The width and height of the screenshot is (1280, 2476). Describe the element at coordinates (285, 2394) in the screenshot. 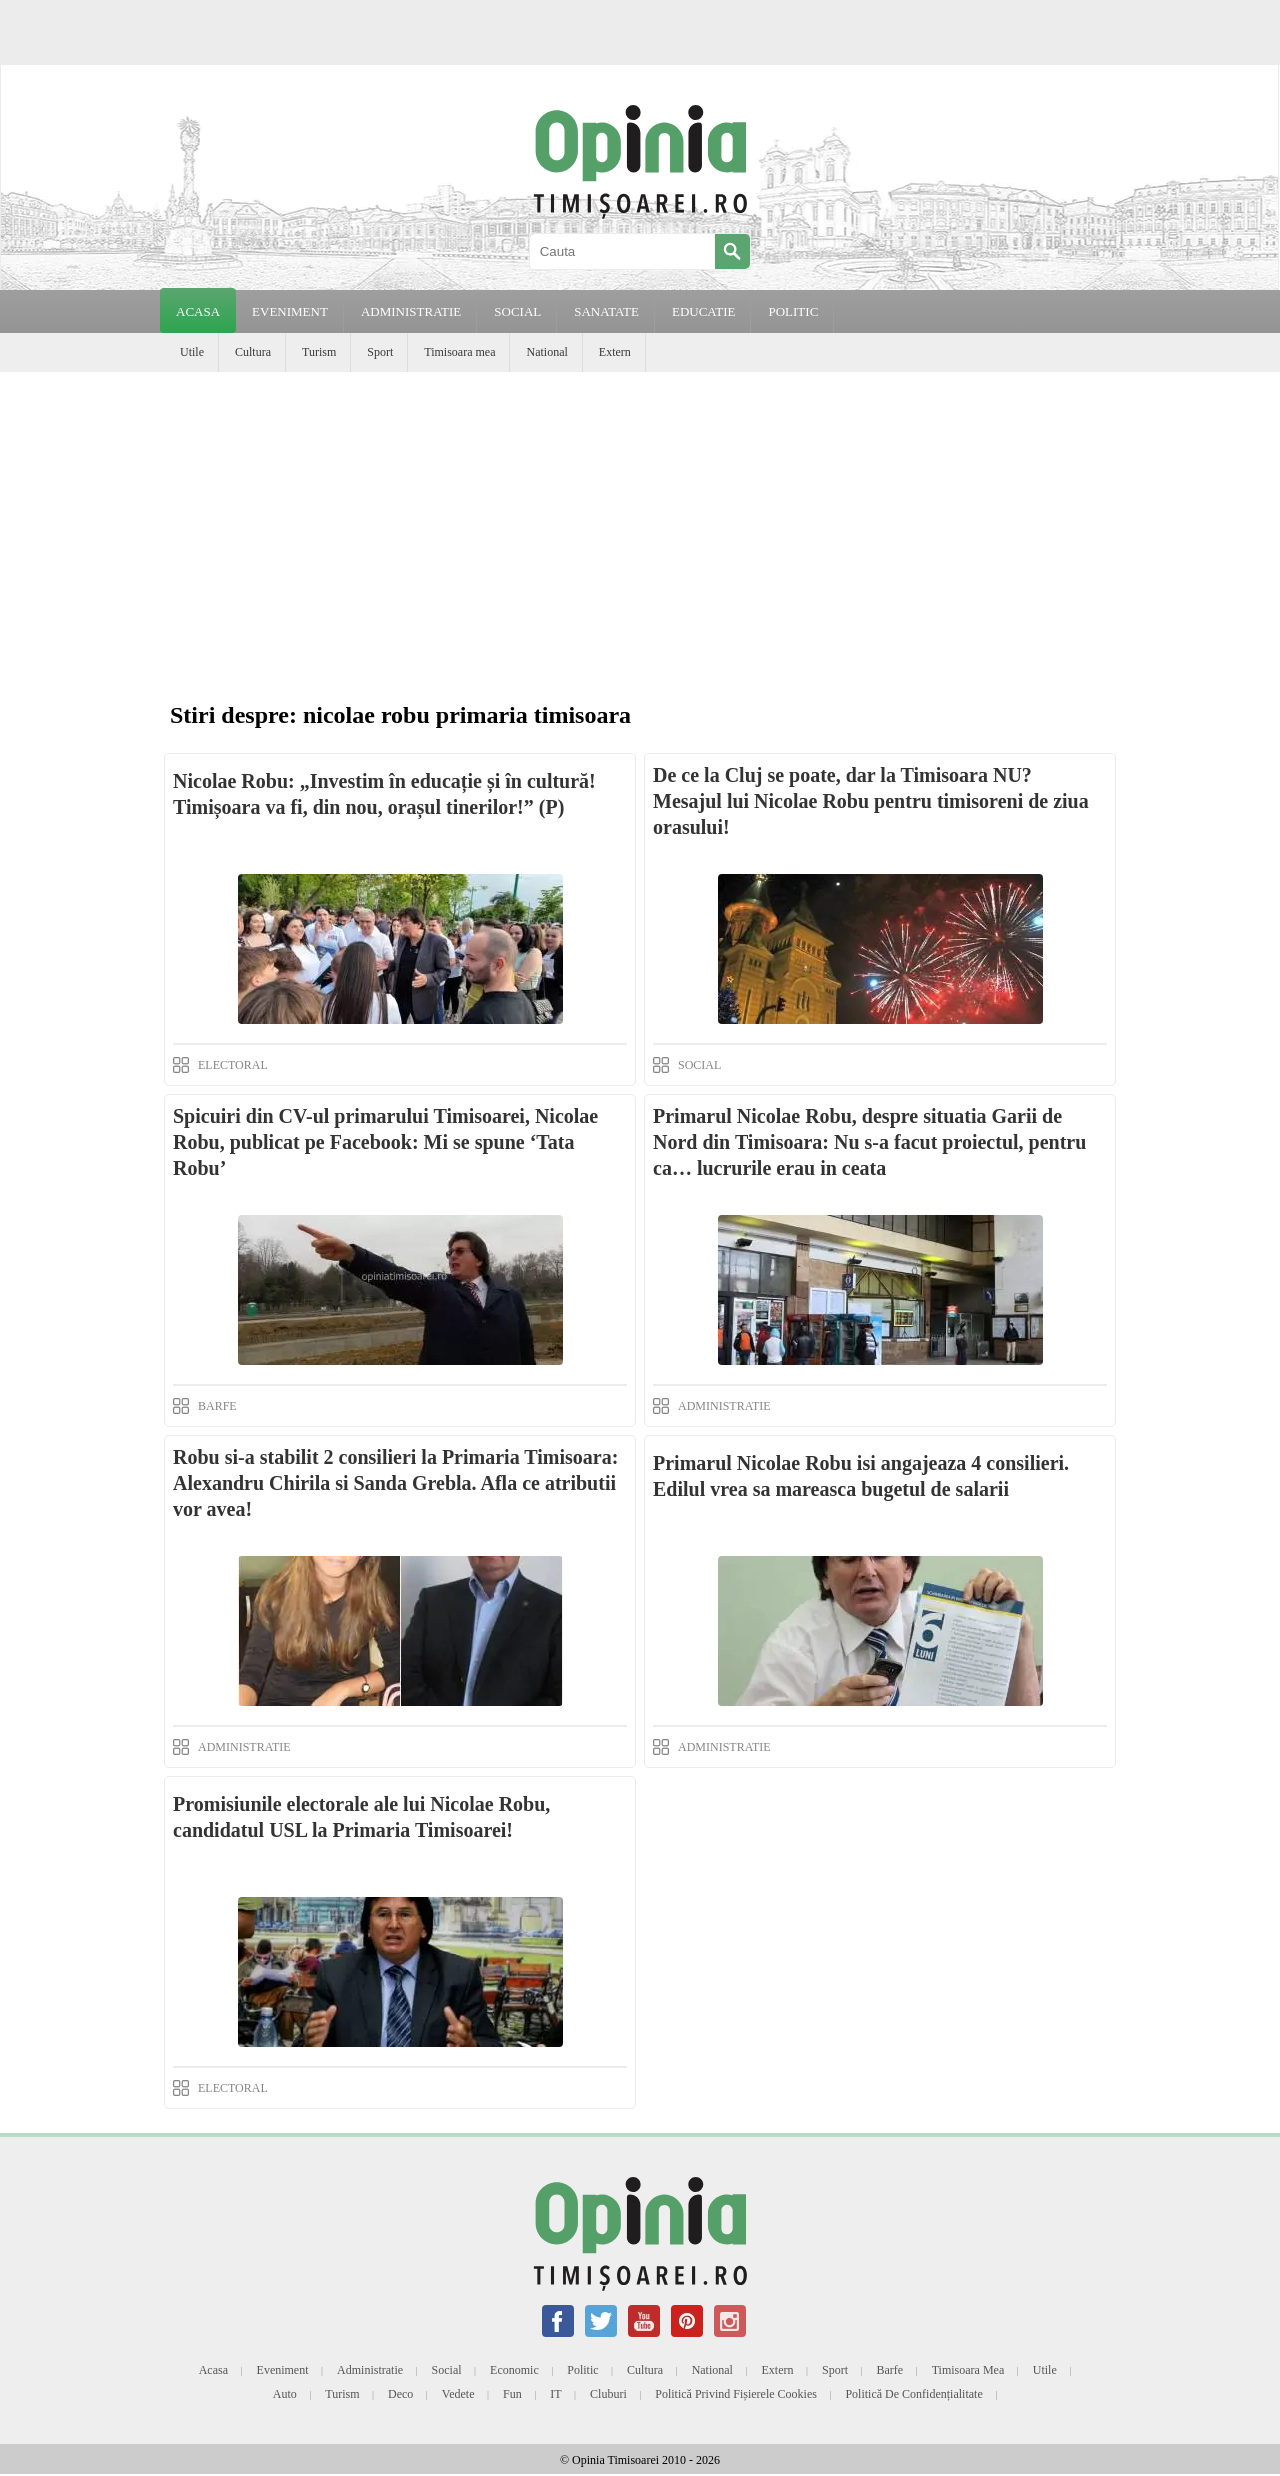

I see `Auto` at that location.